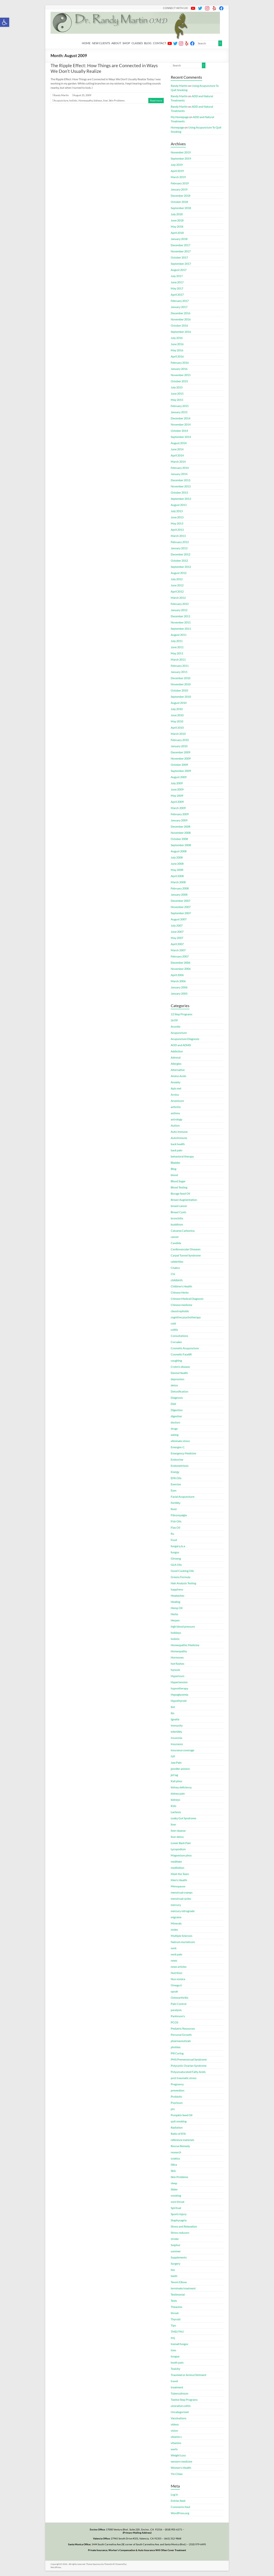  What do you see at coordinates (175, 1620) in the screenshot?
I see `Herpes` at bounding box center [175, 1620].